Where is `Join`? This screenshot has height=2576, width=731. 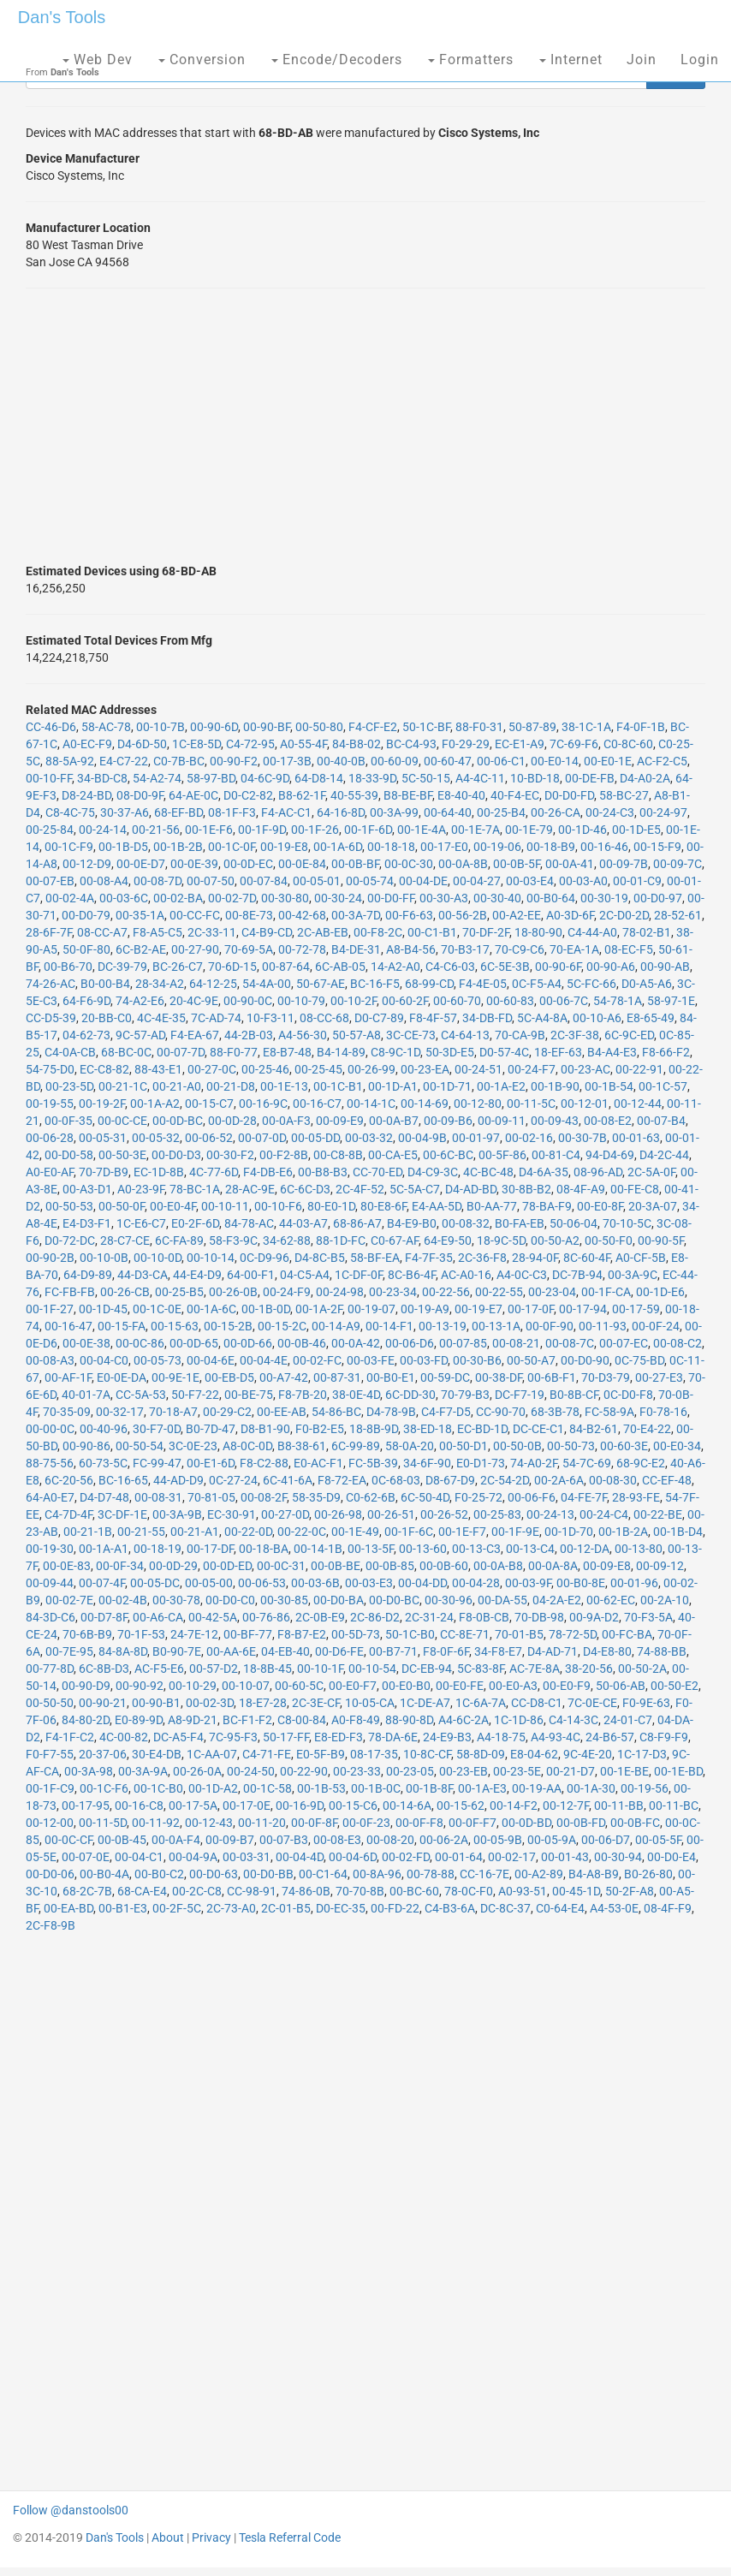 Join is located at coordinates (642, 59).